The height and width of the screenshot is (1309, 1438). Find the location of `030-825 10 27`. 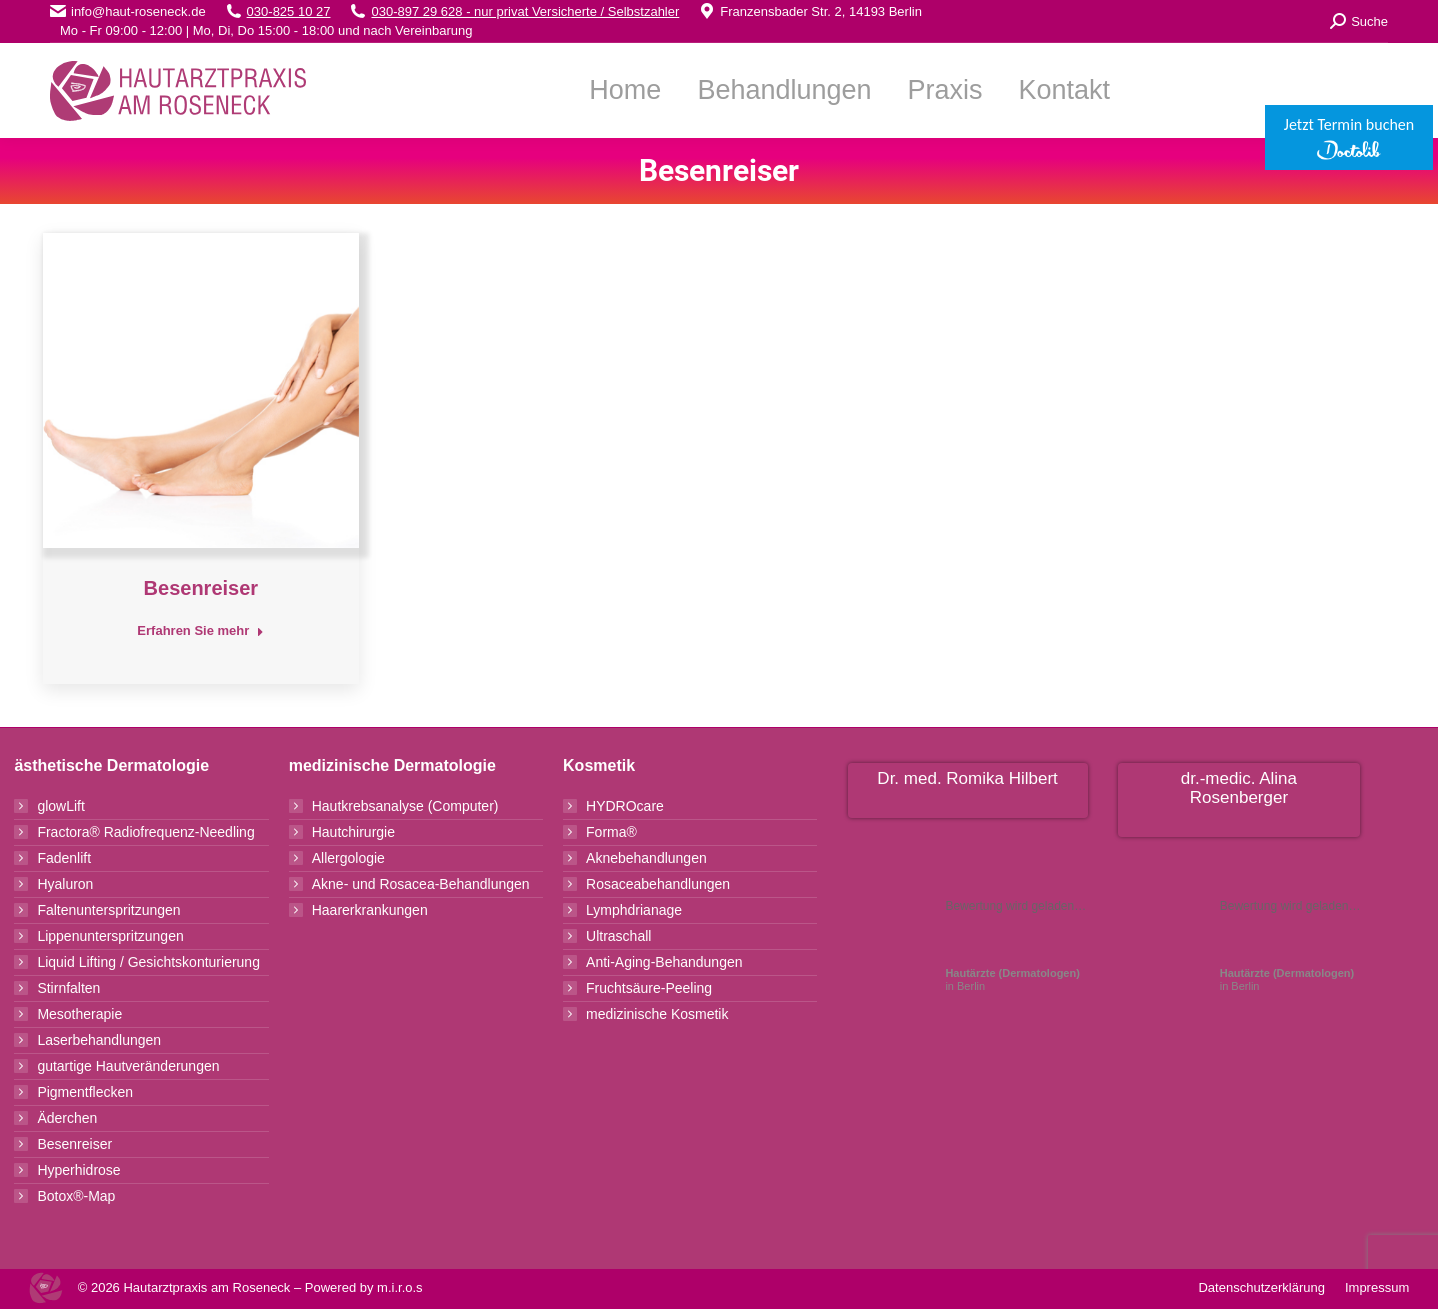

030-825 10 27 is located at coordinates (289, 11).